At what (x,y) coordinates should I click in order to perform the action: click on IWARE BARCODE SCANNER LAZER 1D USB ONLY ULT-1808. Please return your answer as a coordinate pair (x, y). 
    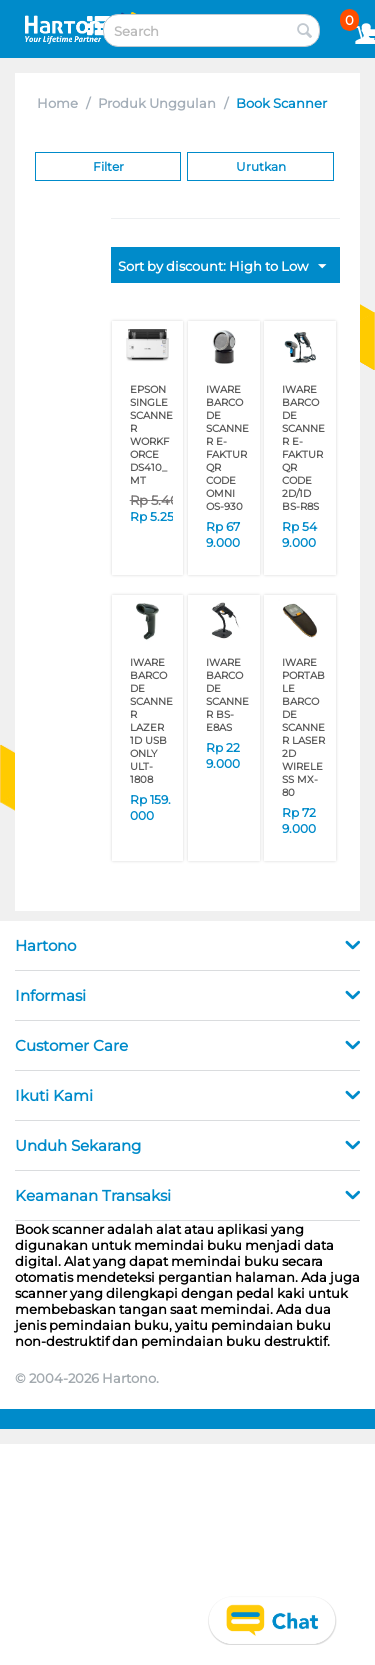
    Looking at the image, I should click on (151, 721).